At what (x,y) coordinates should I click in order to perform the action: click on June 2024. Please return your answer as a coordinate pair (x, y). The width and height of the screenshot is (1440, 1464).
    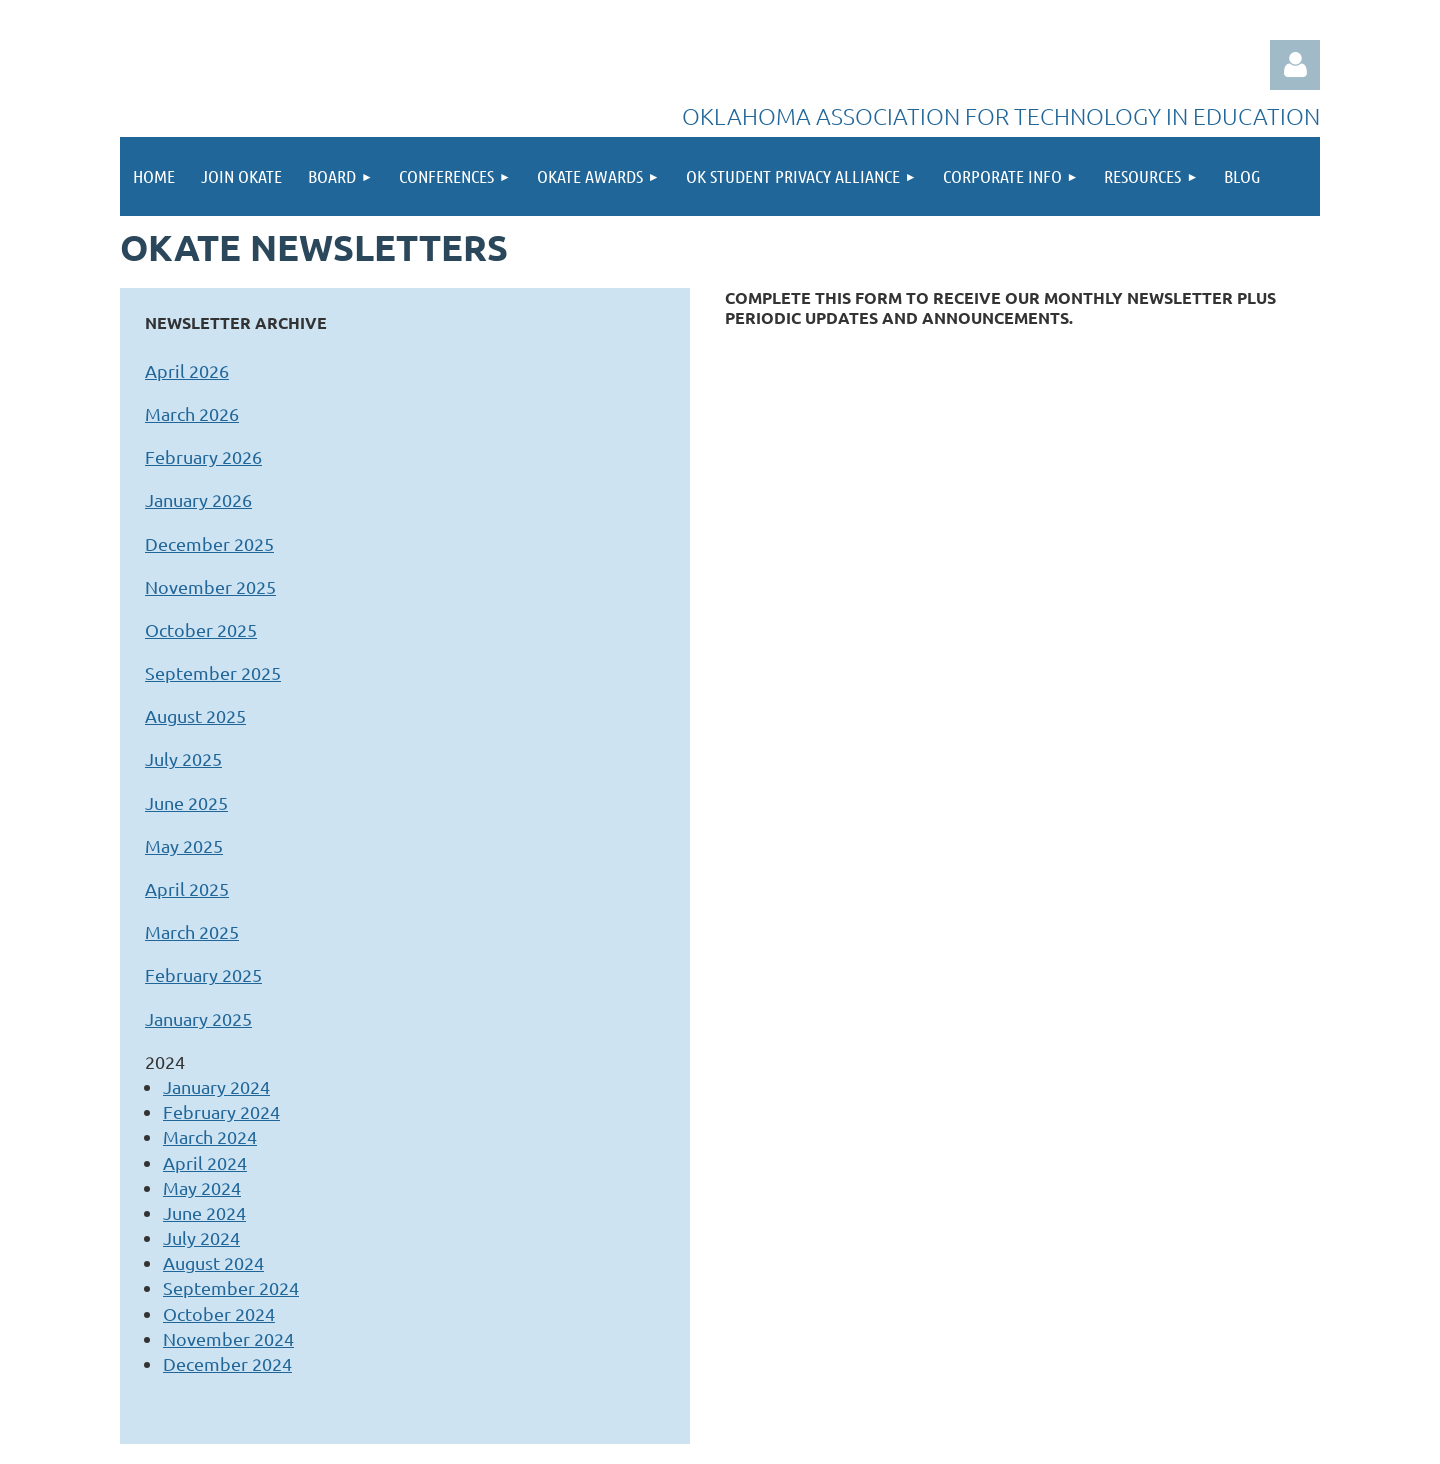
    Looking at the image, I should click on (204, 1212).